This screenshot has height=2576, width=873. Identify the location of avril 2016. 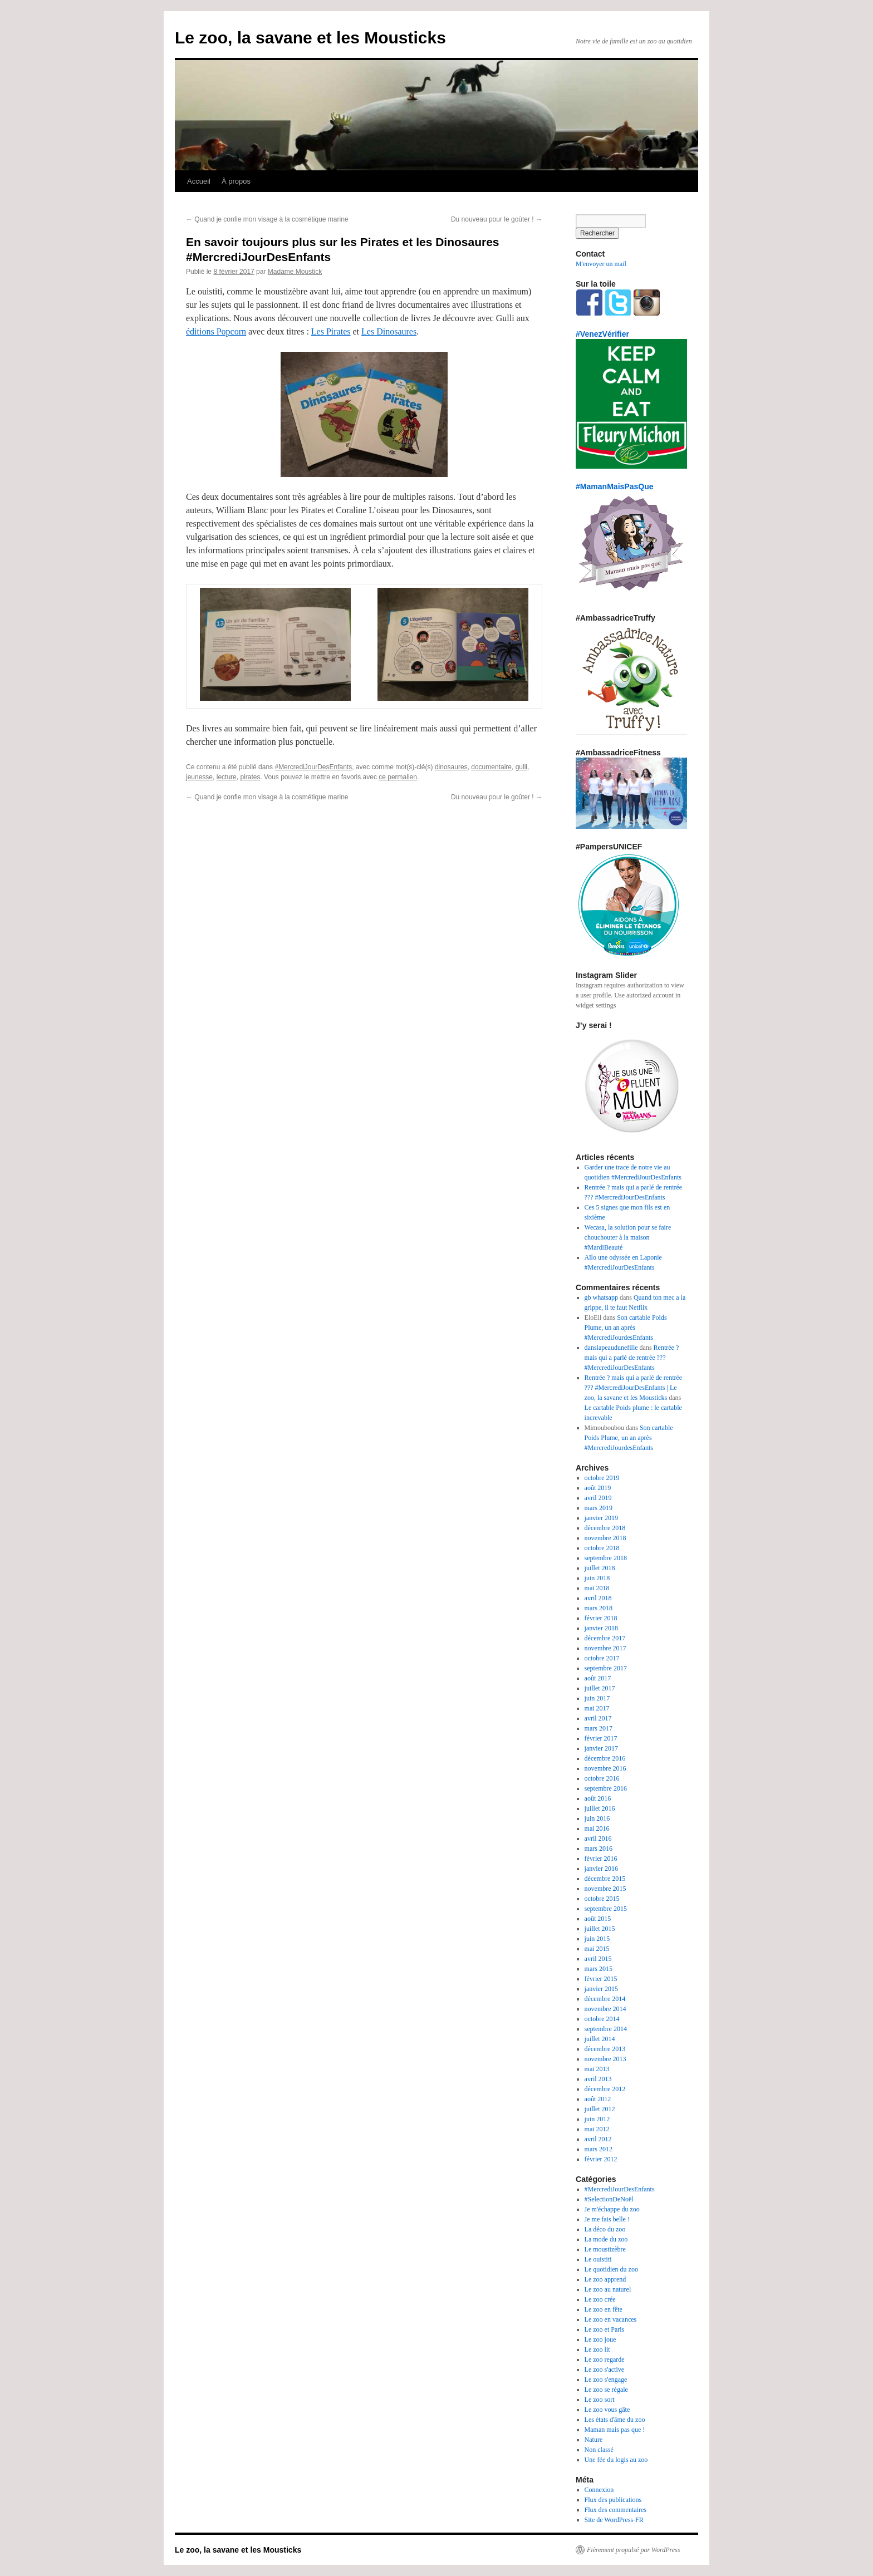
(598, 1838).